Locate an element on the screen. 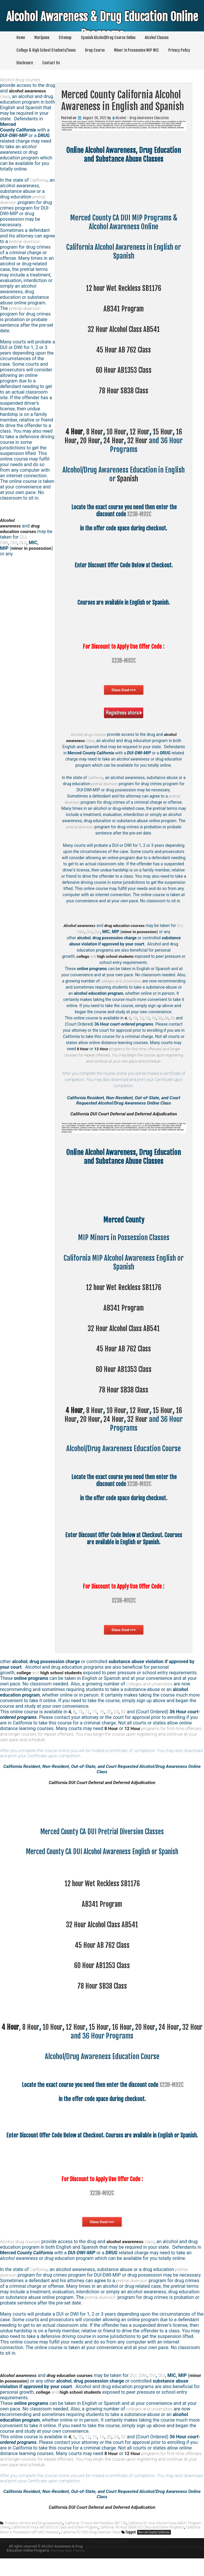 The image size is (204, 2576). Spanish is located at coordinates (127, 478).